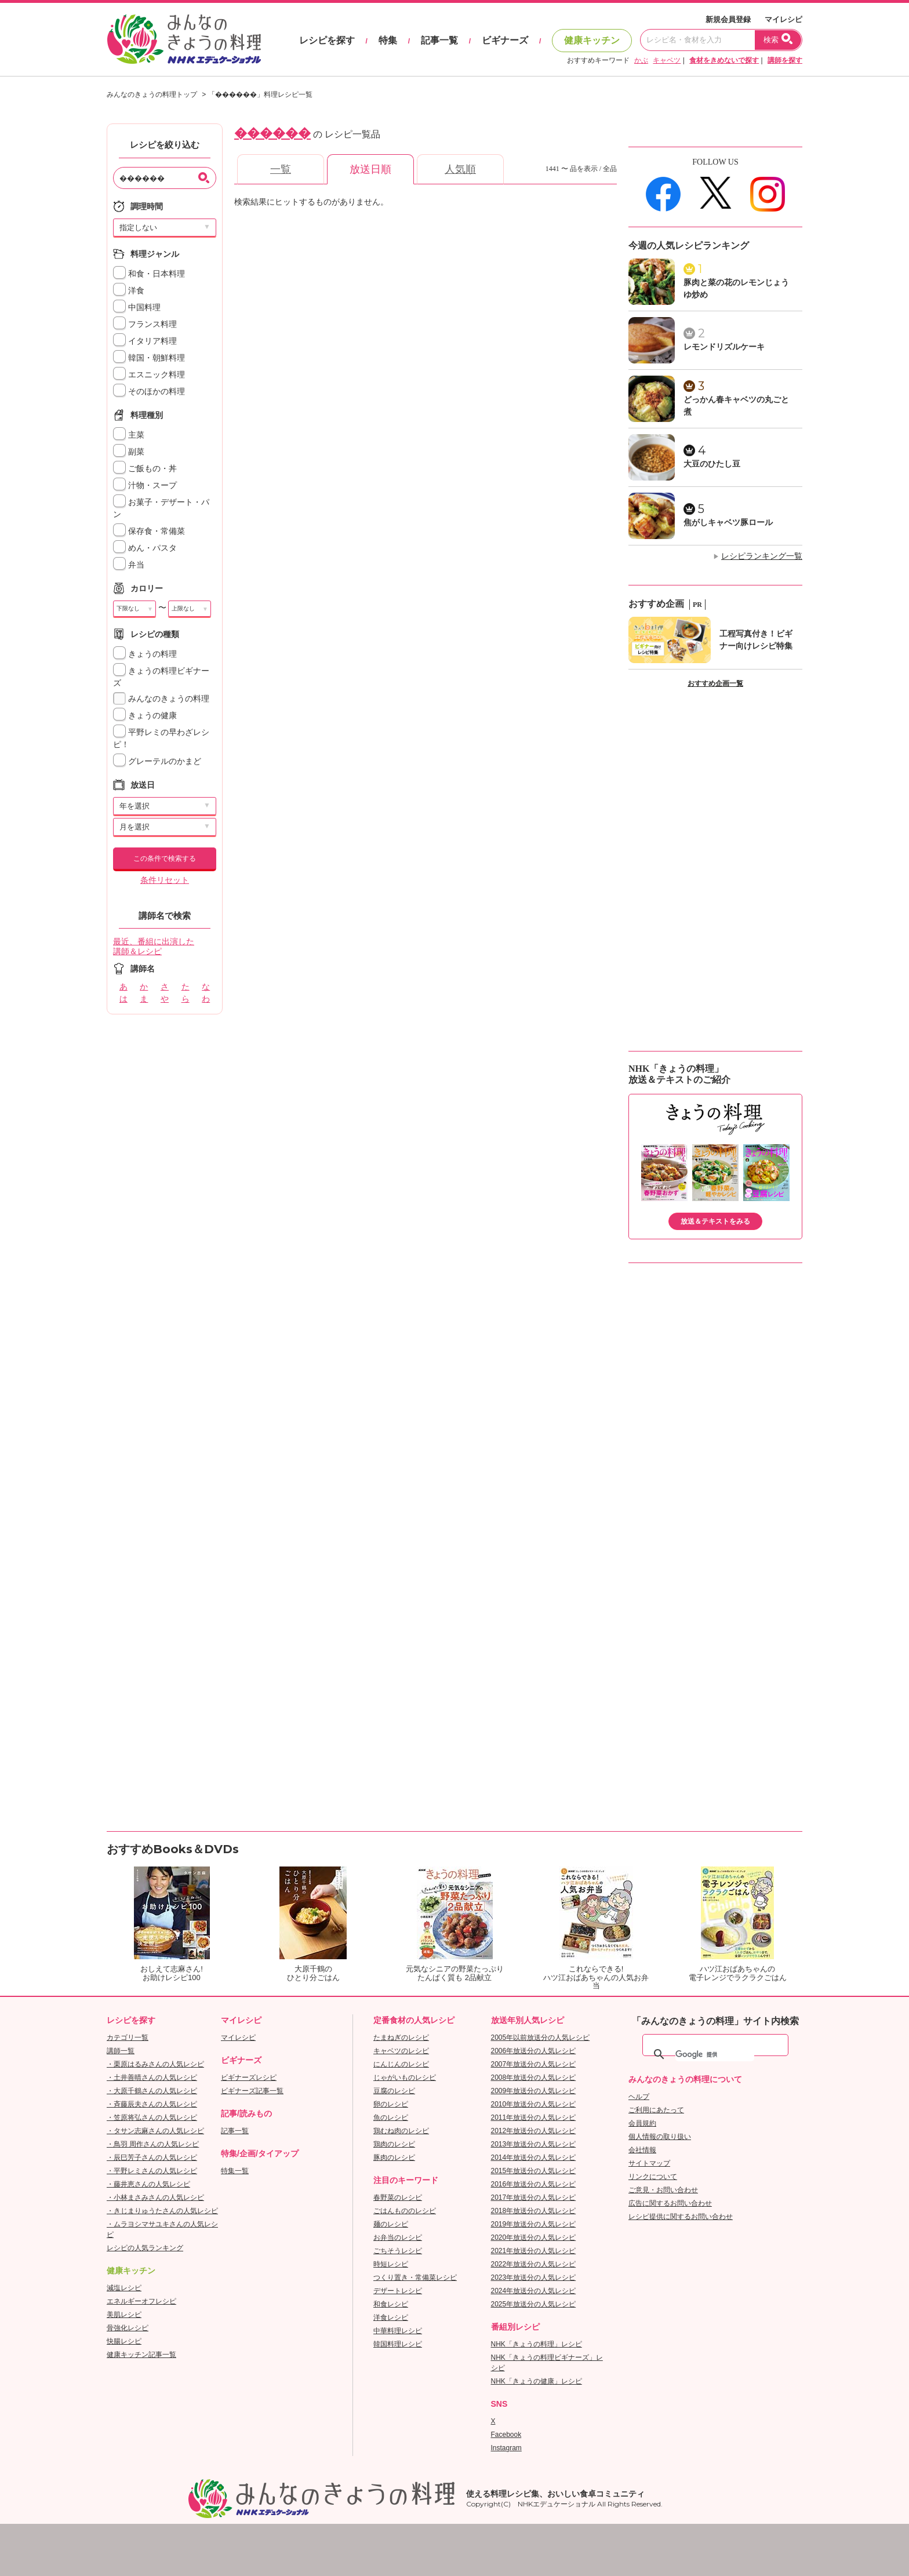 This screenshot has height=2576, width=909. What do you see at coordinates (152, 2157) in the screenshot?
I see `・辰巳芳子さんの人気レシピ` at bounding box center [152, 2157].